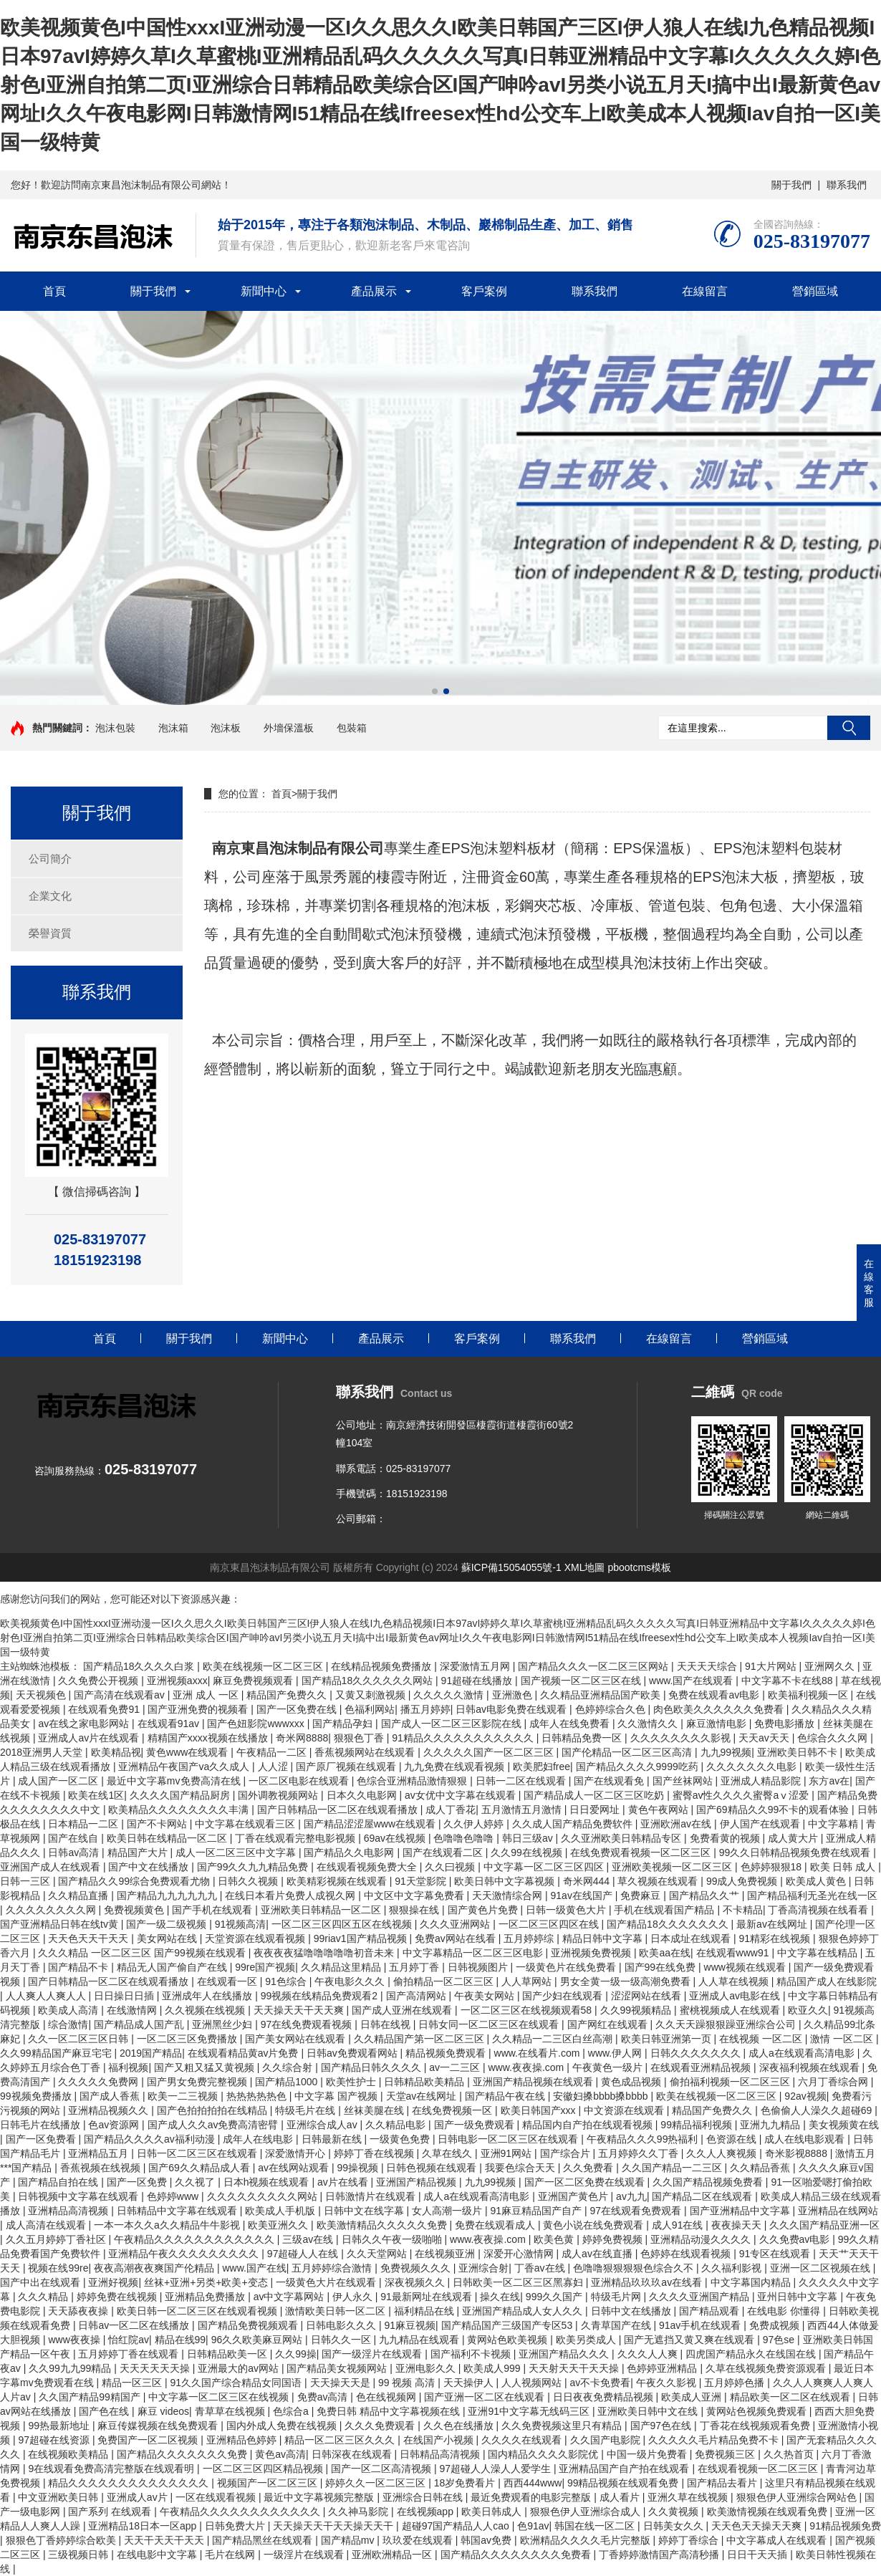 Image resolution: width=881 pixels, height=2576 pixels. I want to click on 精品无人国产偷自产在线, so click(173, 1967).